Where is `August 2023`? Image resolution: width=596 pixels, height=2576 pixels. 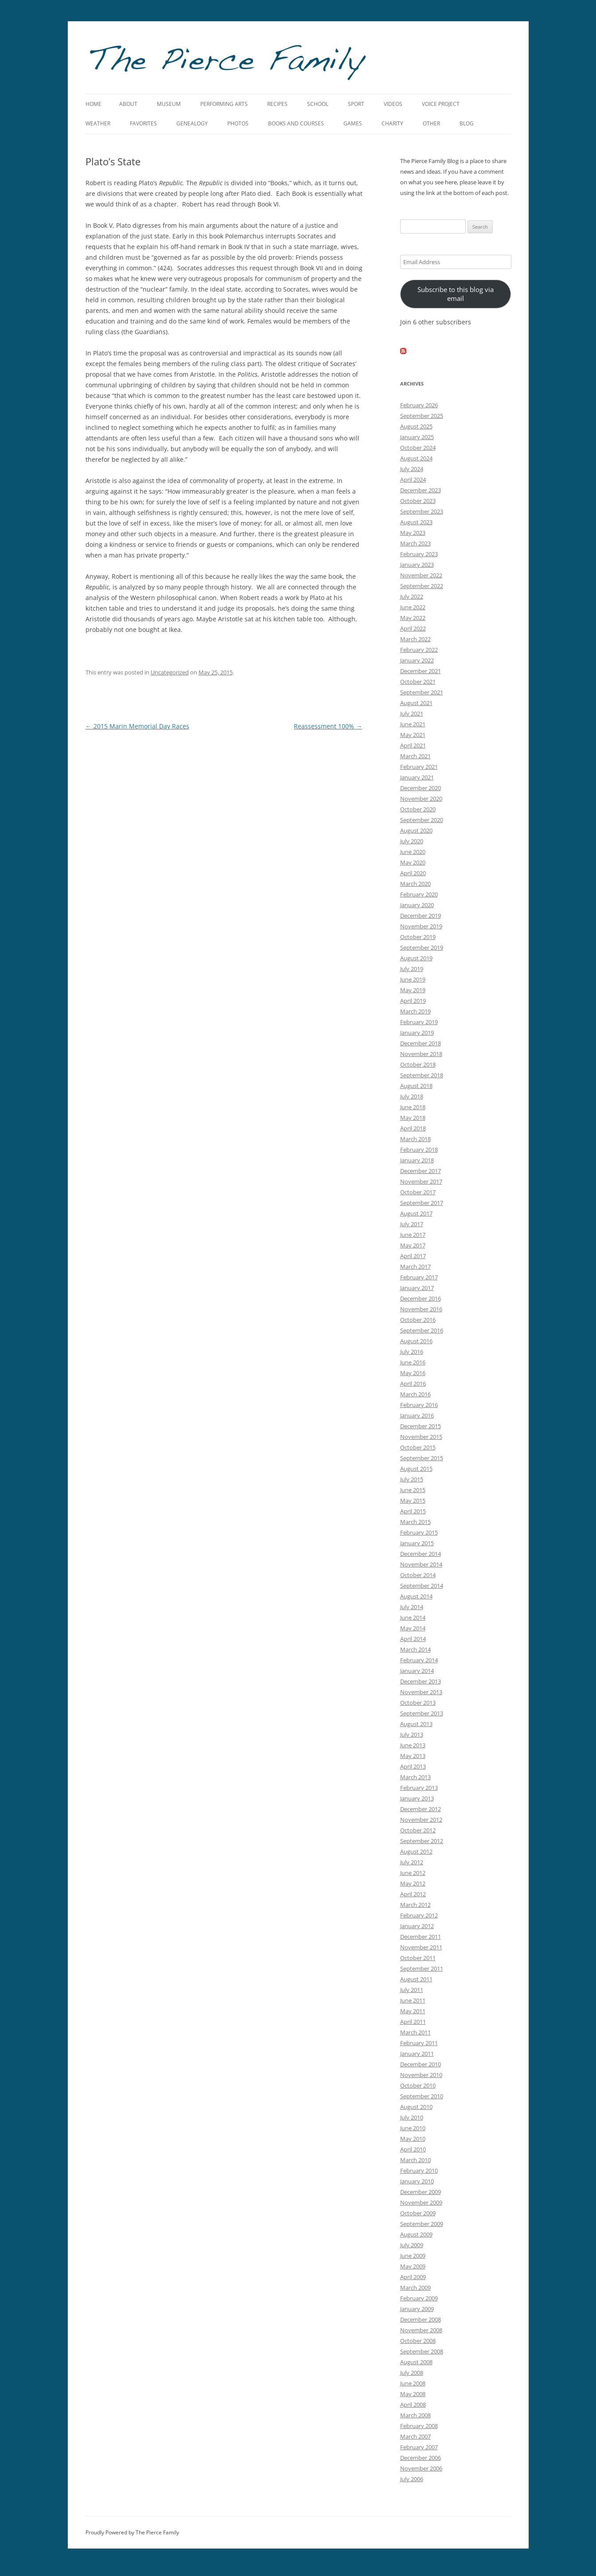
August 2023 is located at coordinates (416, 522).